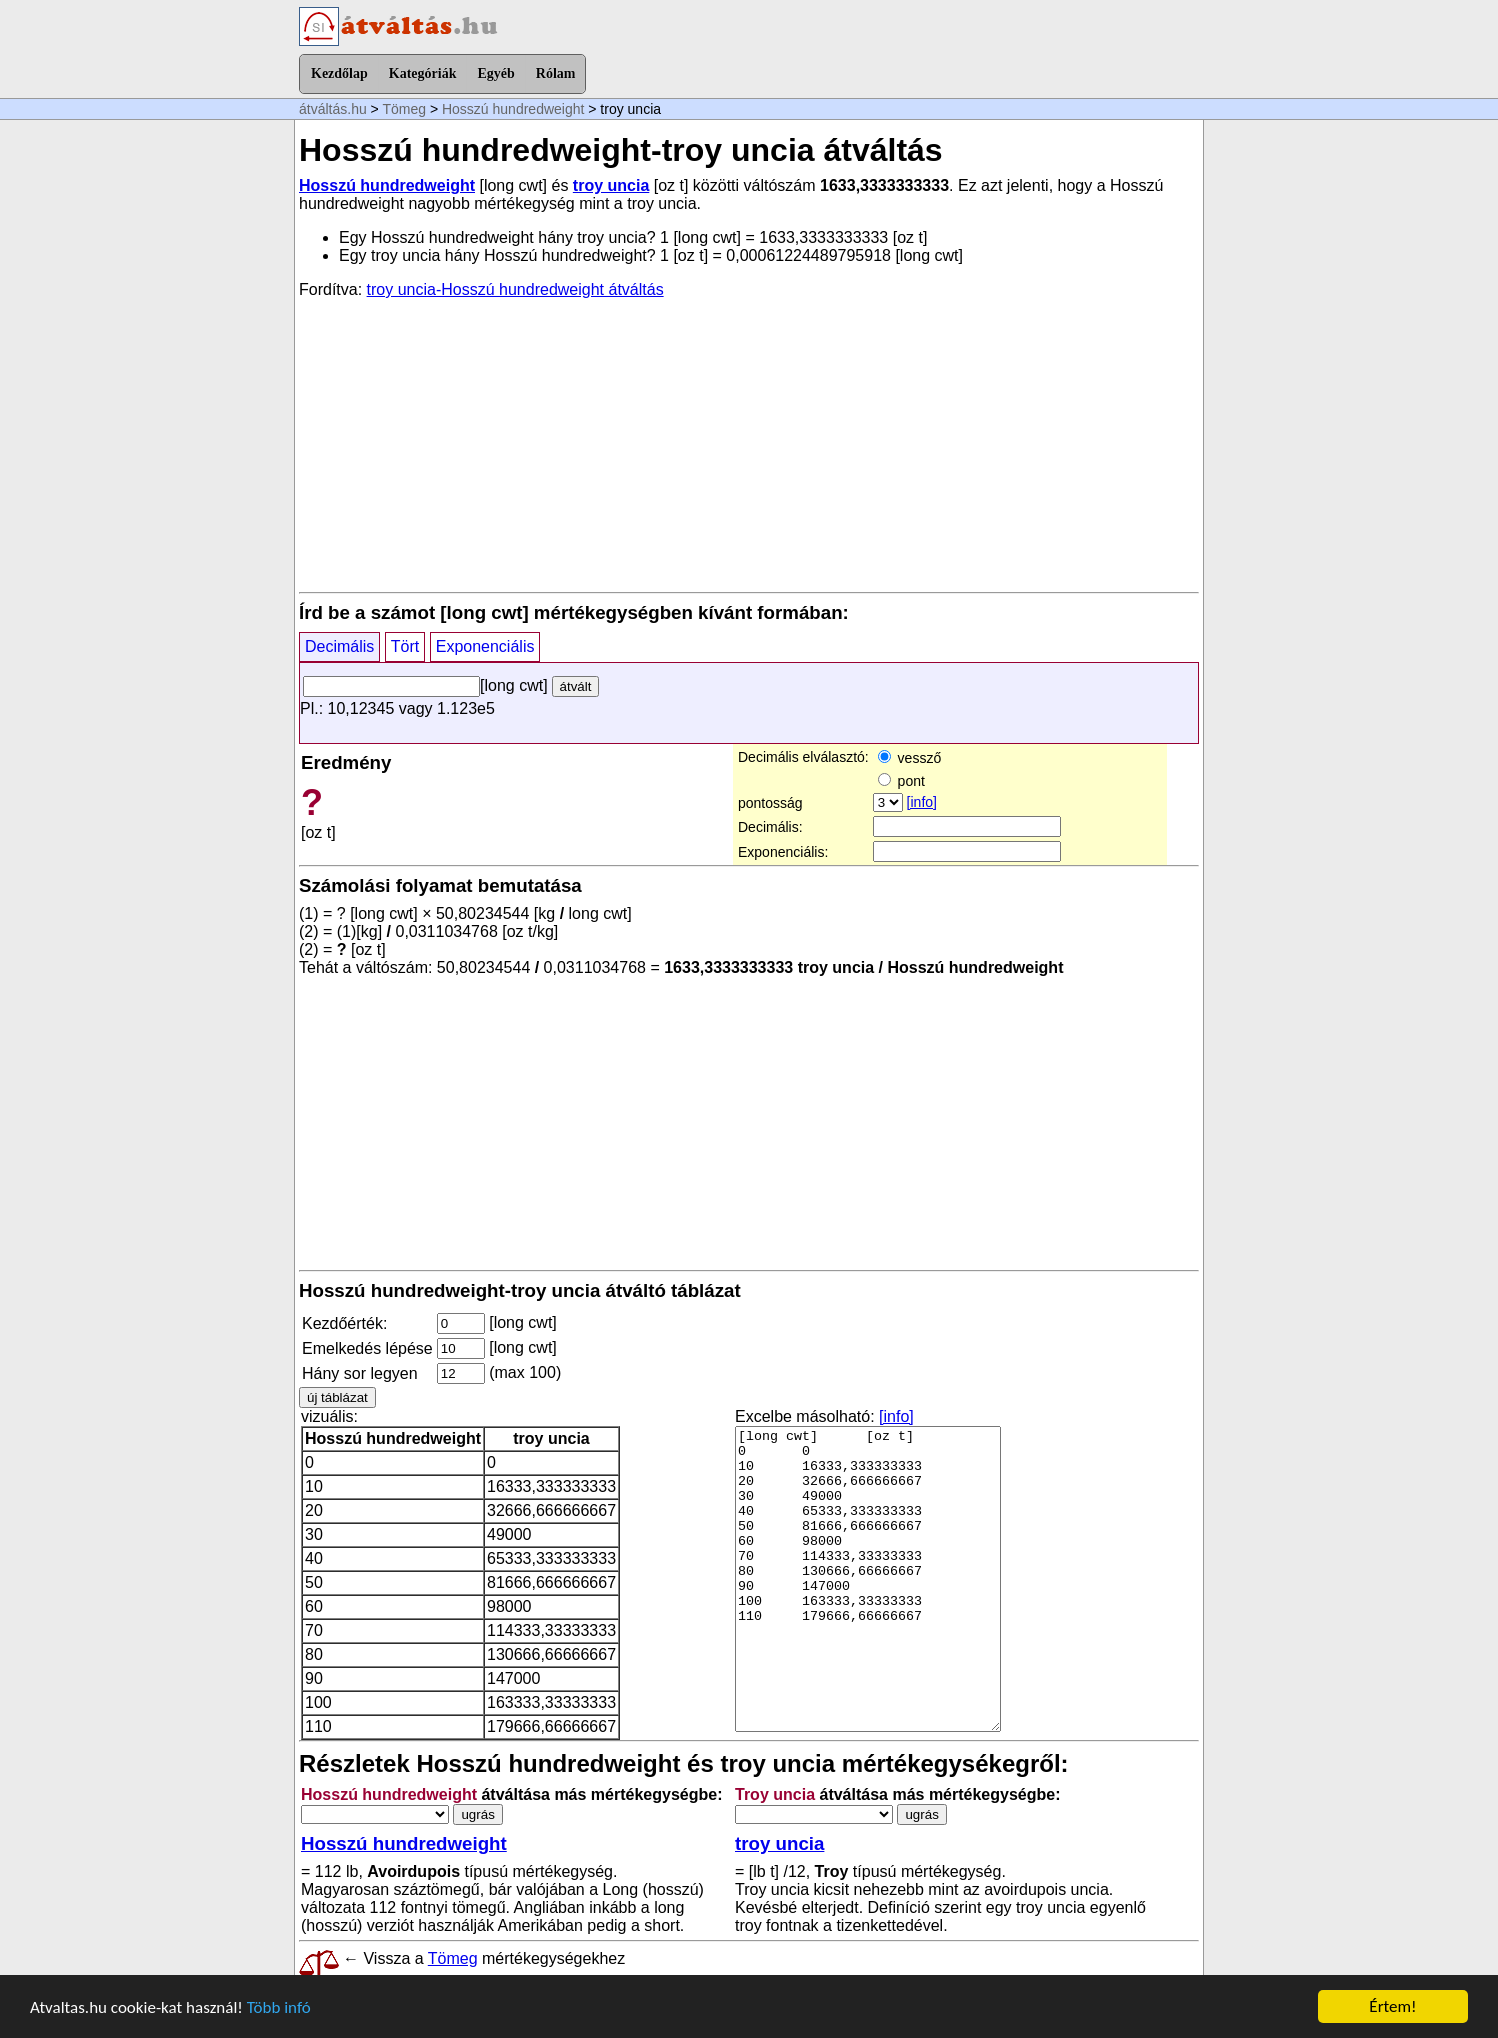  Describe the element at coordinates (909, 758) in the screenshot. I see `vessző` at that location.